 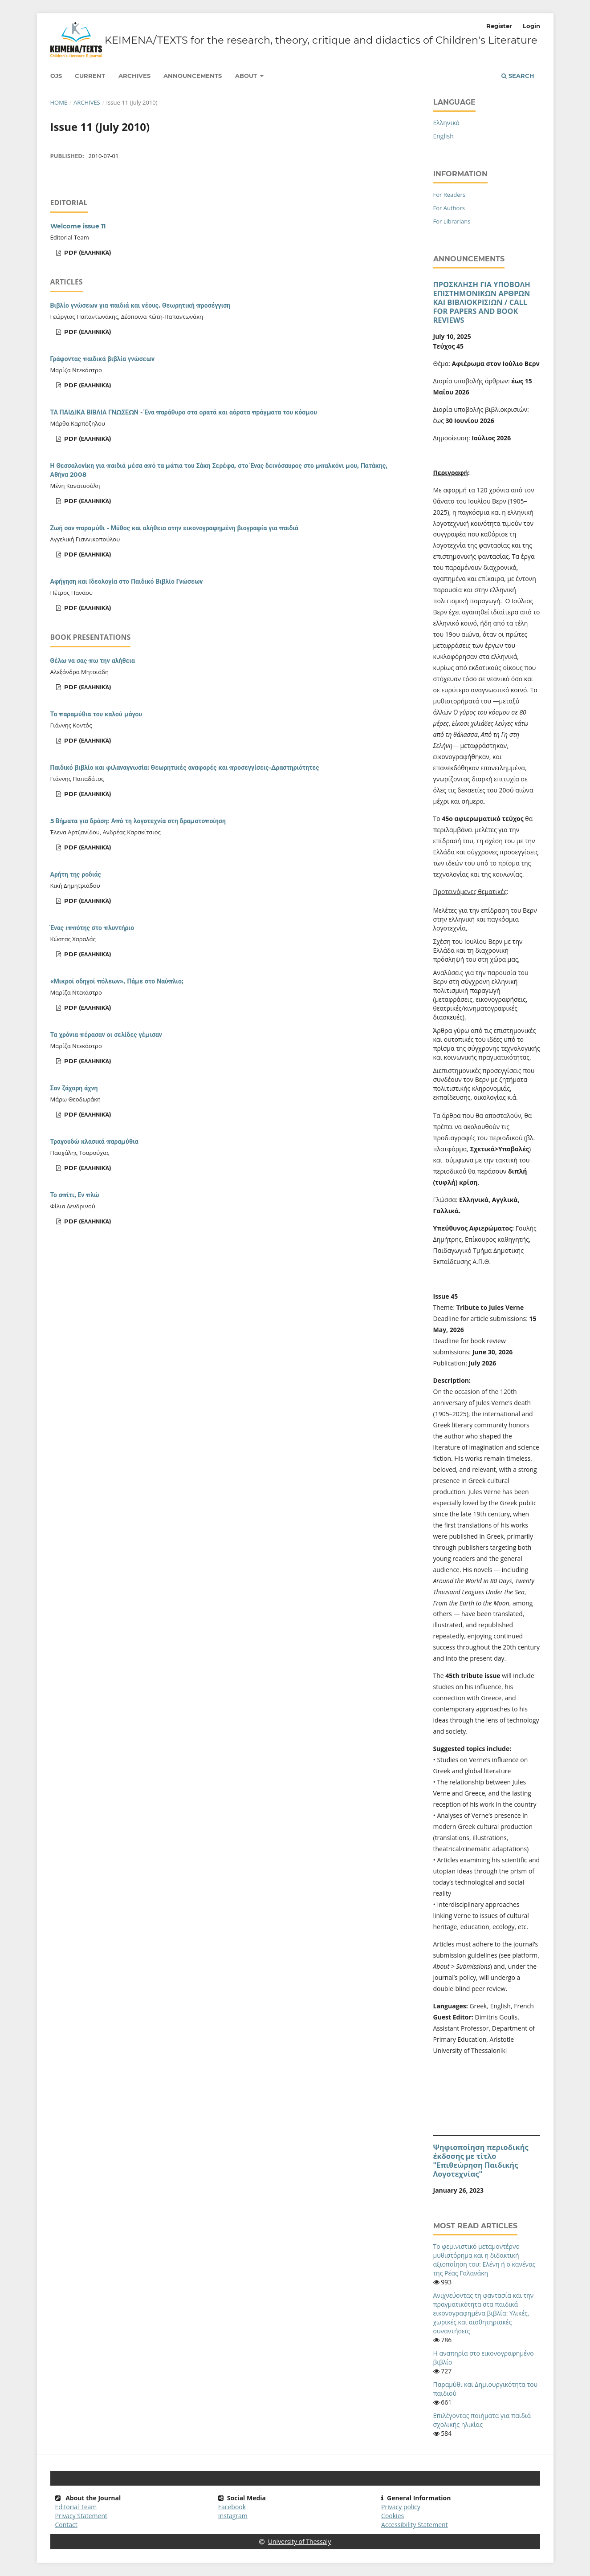 I want to click on Home, so click(x=59, y=102).